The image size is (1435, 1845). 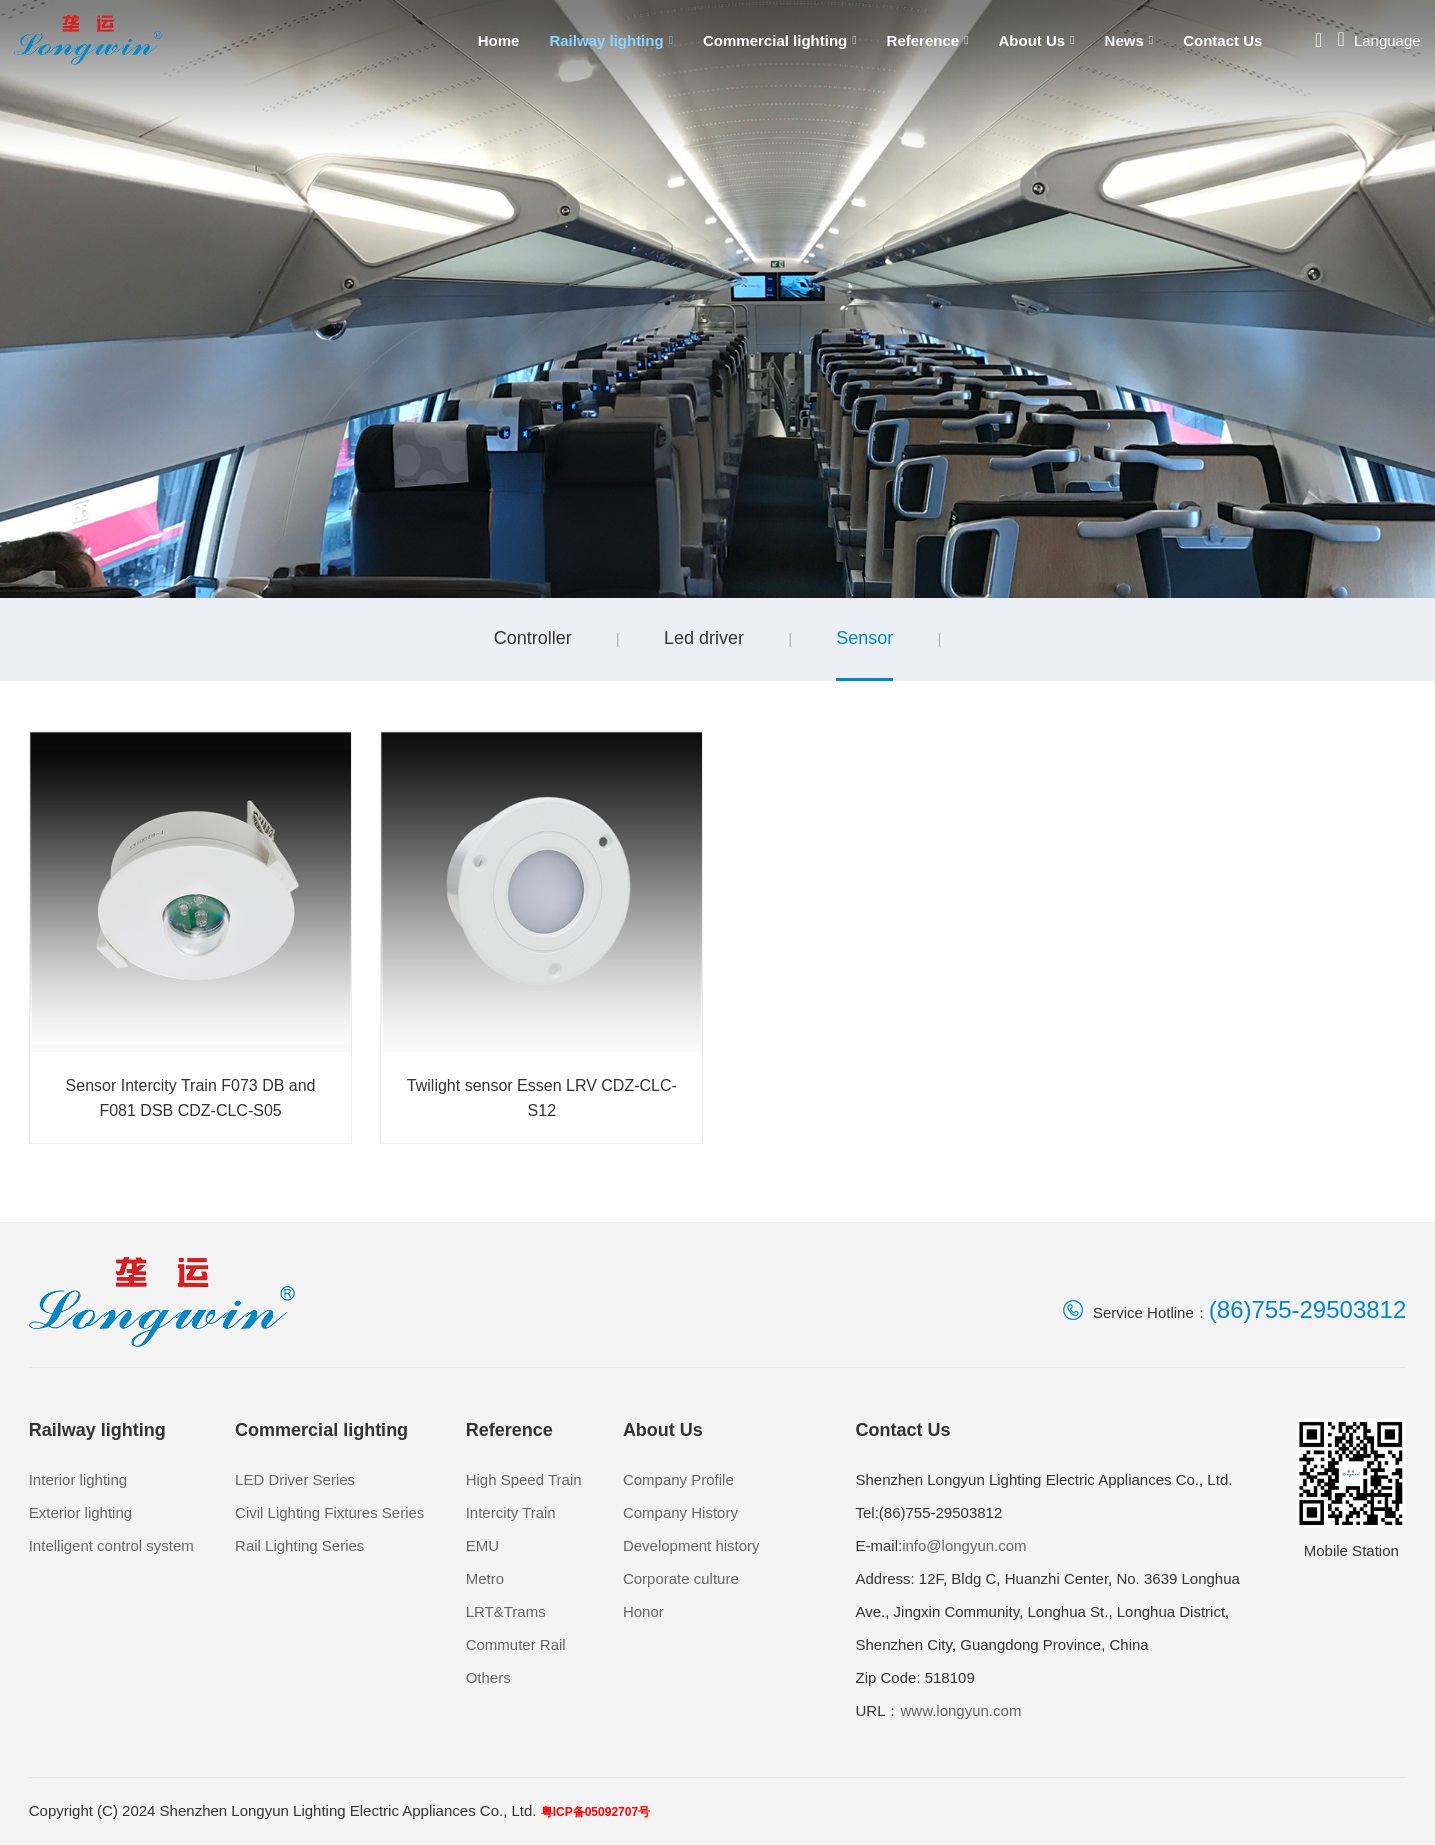 What do you see at coordinates (681, 1578) in the screenshot?
I see `Corporate culture` at bounding box center [681, 1578].